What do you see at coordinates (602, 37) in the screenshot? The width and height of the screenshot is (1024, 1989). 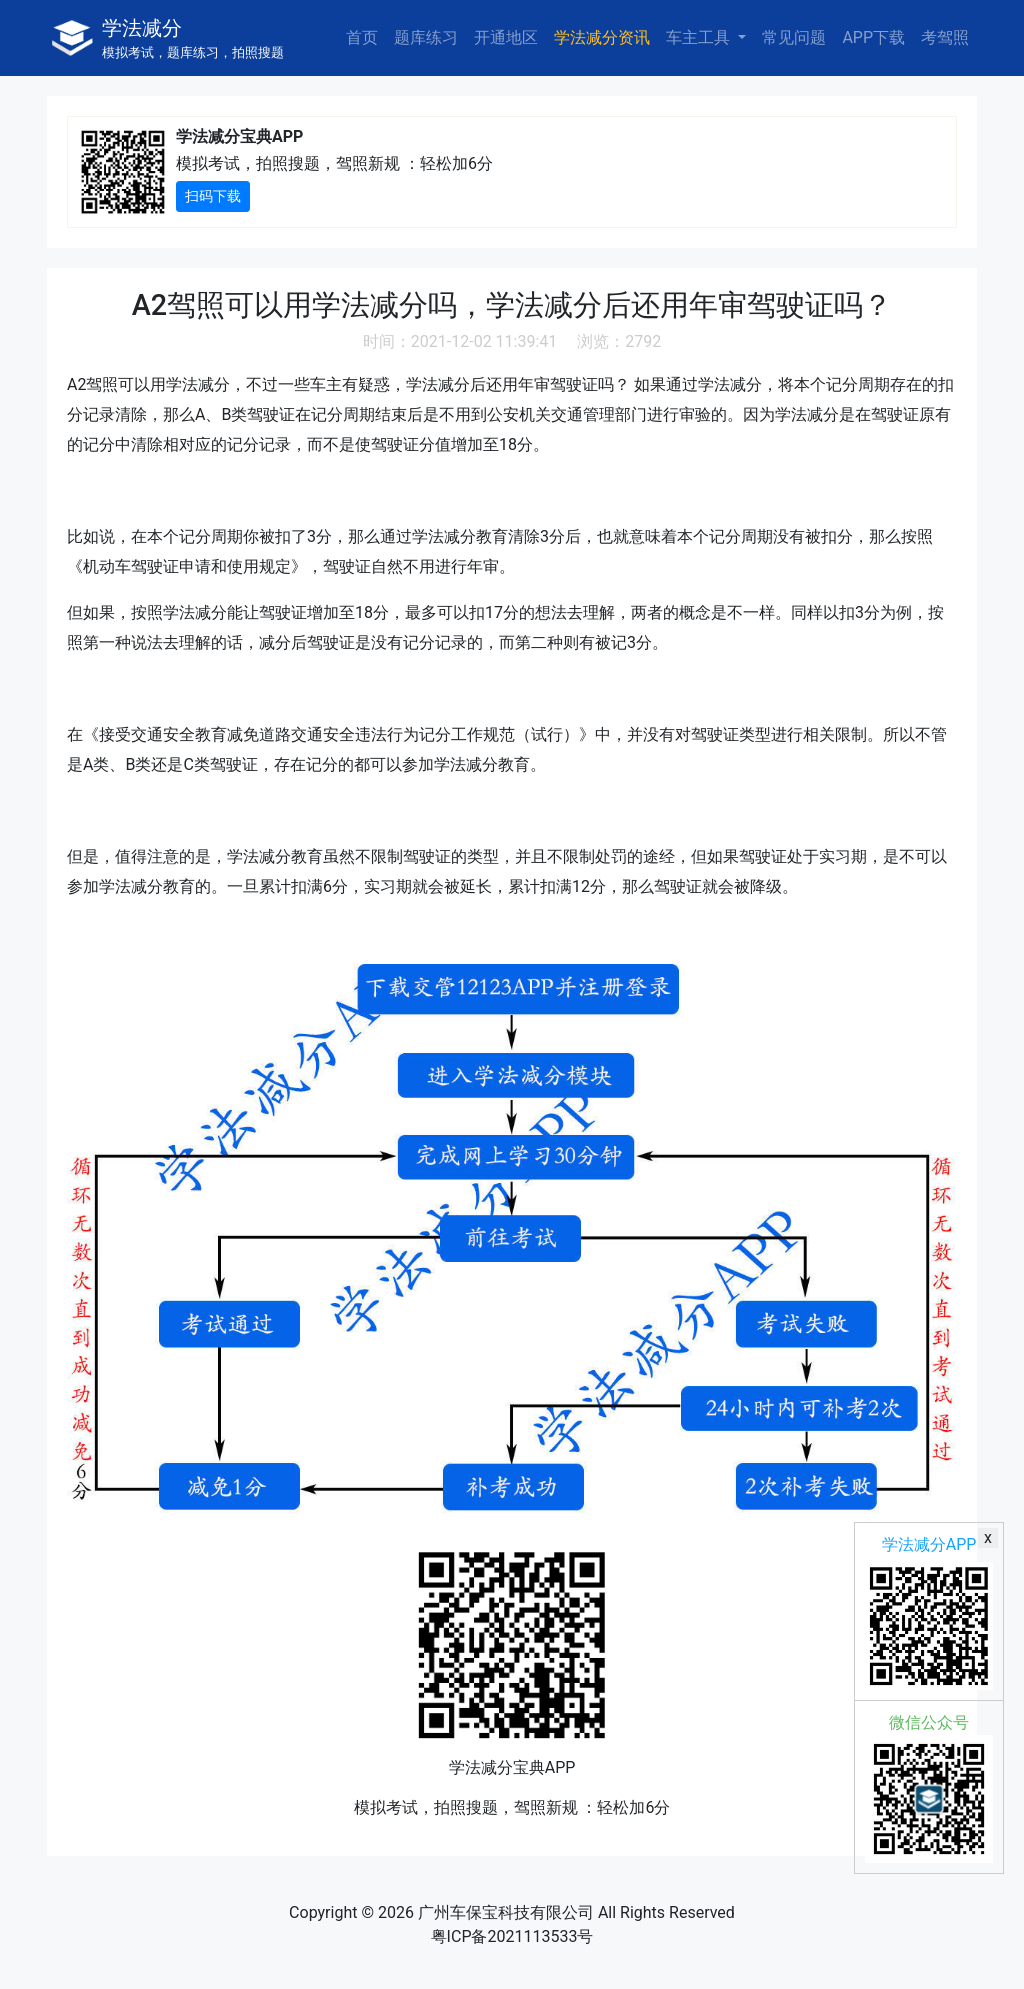 I see `学法减分资讯` at bounding box center [602, 37].